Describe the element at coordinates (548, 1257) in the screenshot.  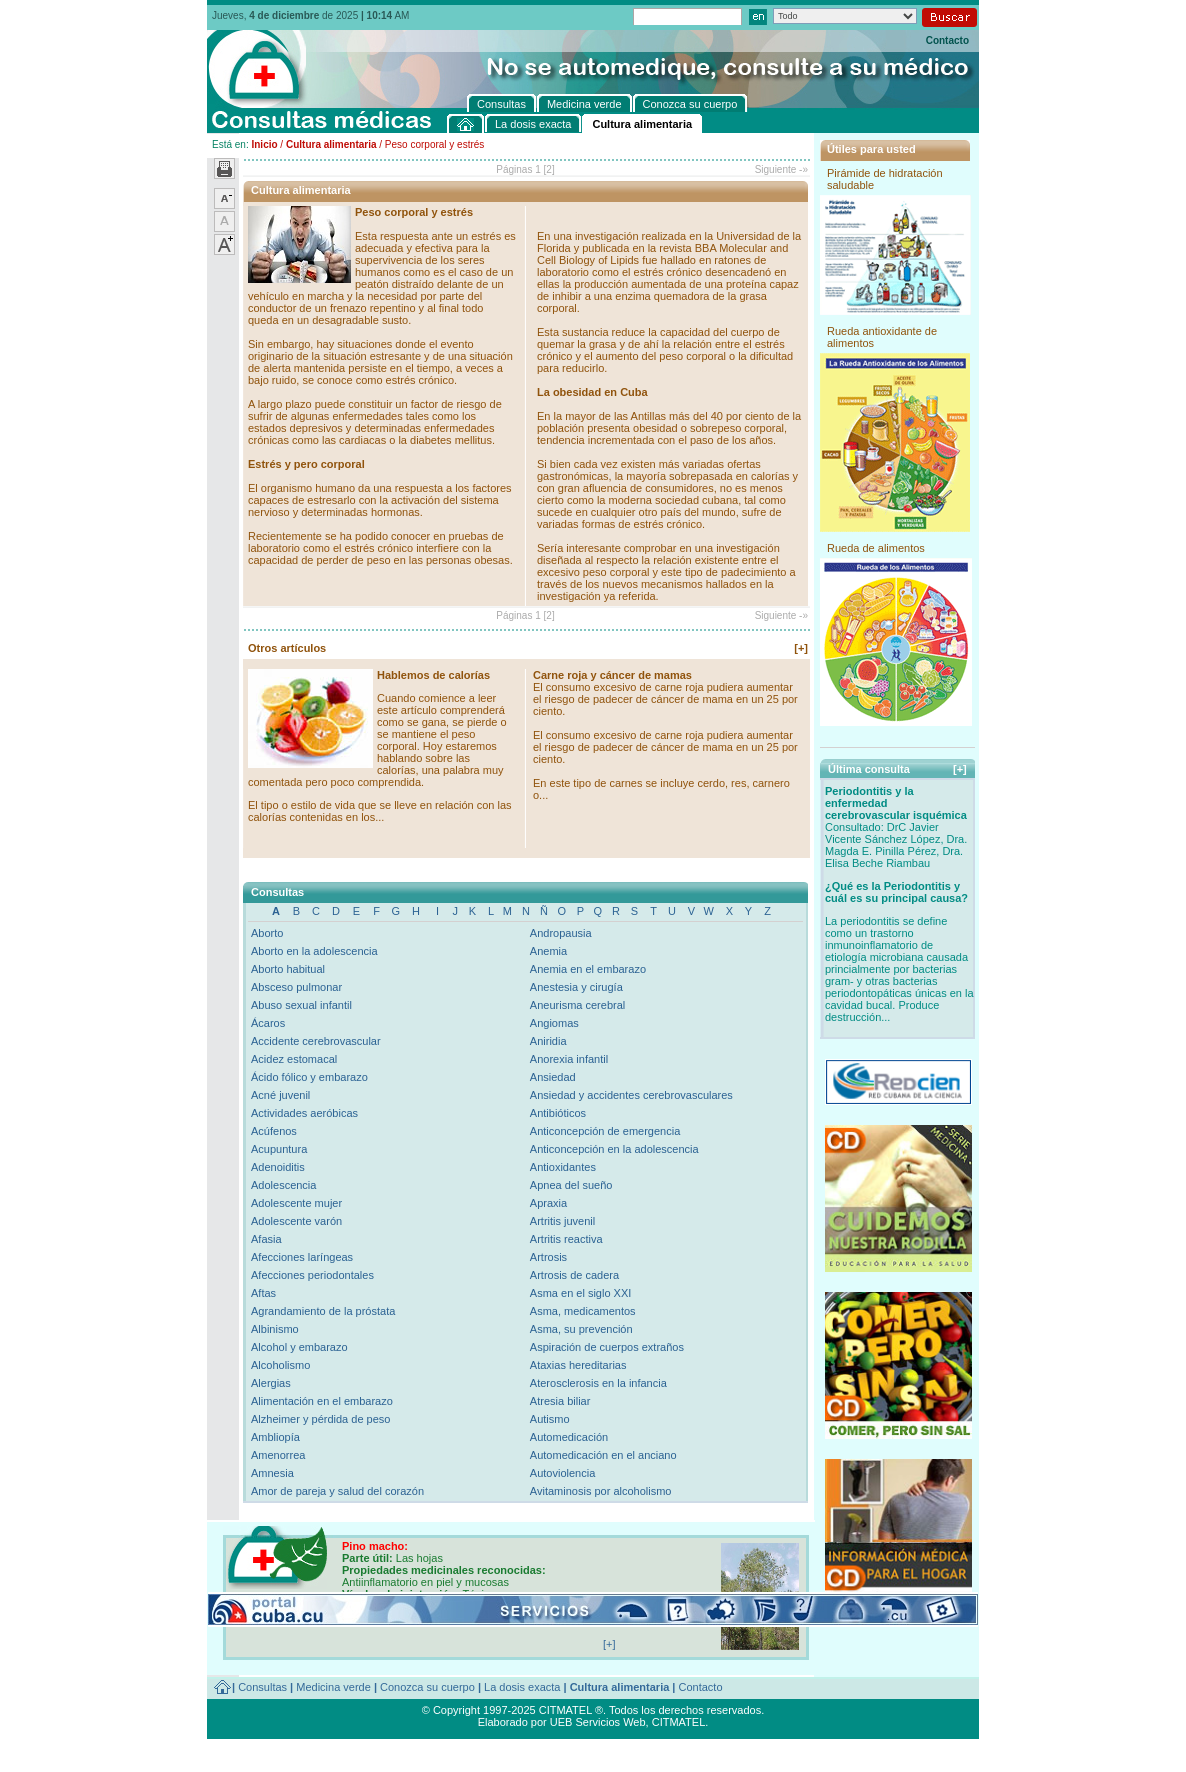
I see `Artrosis` at that location.